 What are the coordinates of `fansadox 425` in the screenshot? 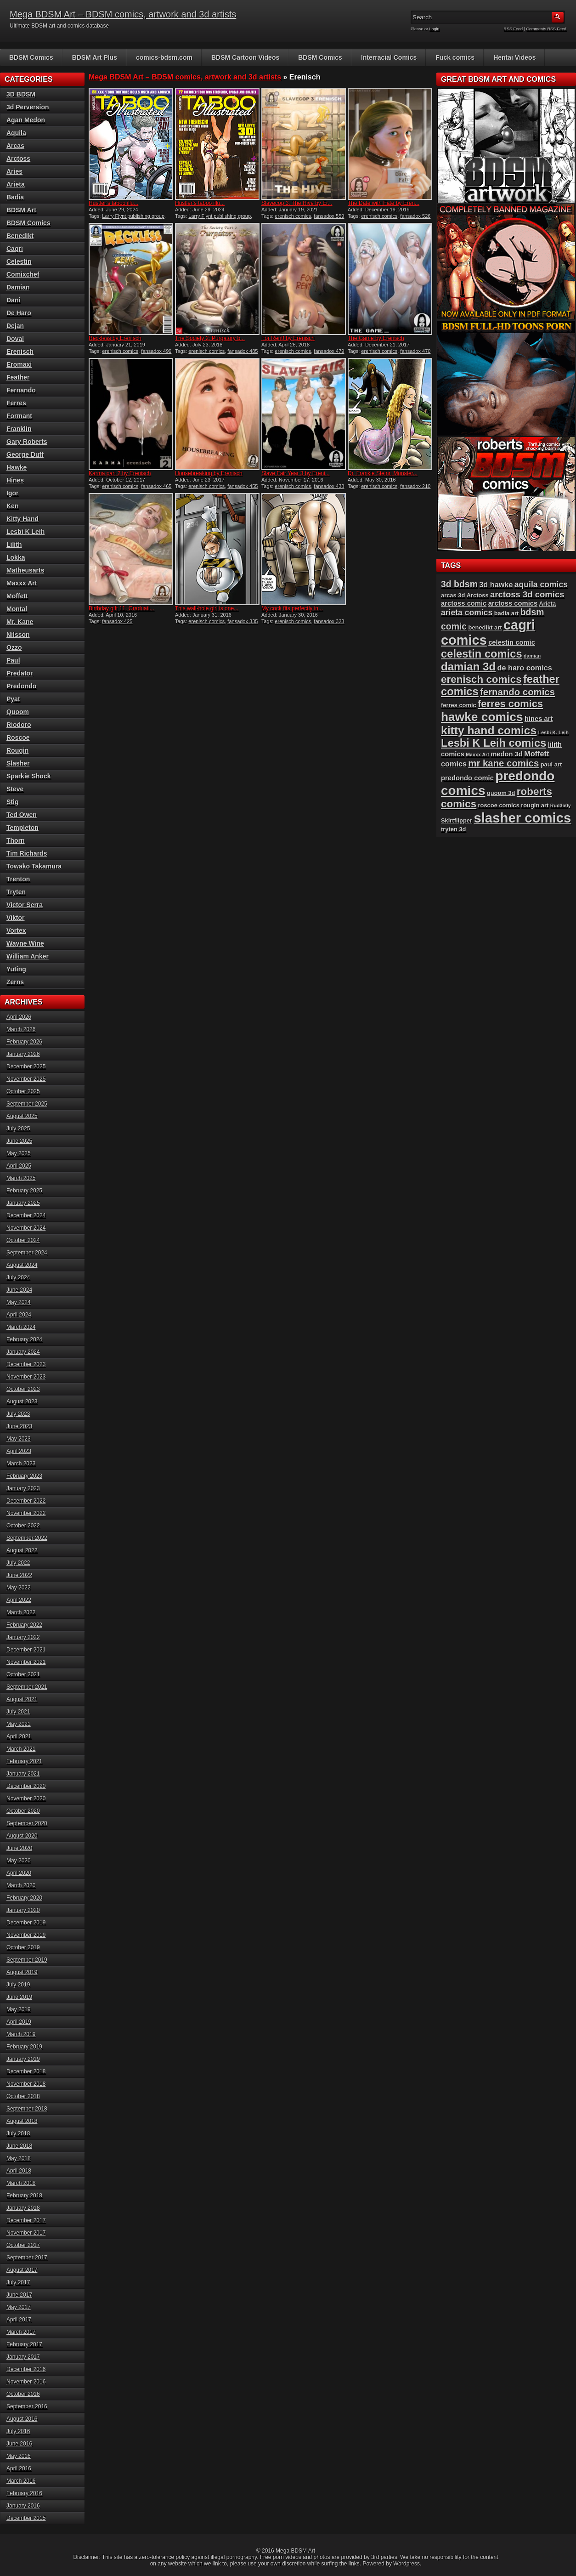 It's located at (117, 621).